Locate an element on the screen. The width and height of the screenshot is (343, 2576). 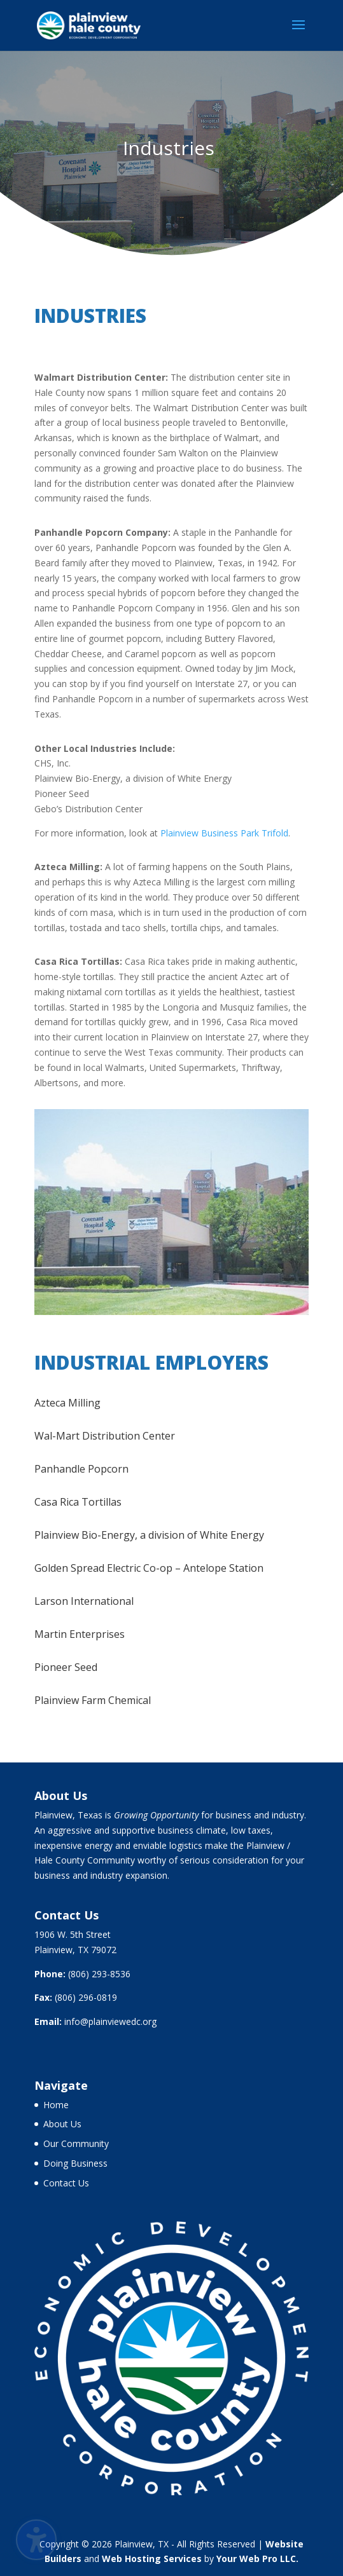
Home is located at coordinates (56, 2105).